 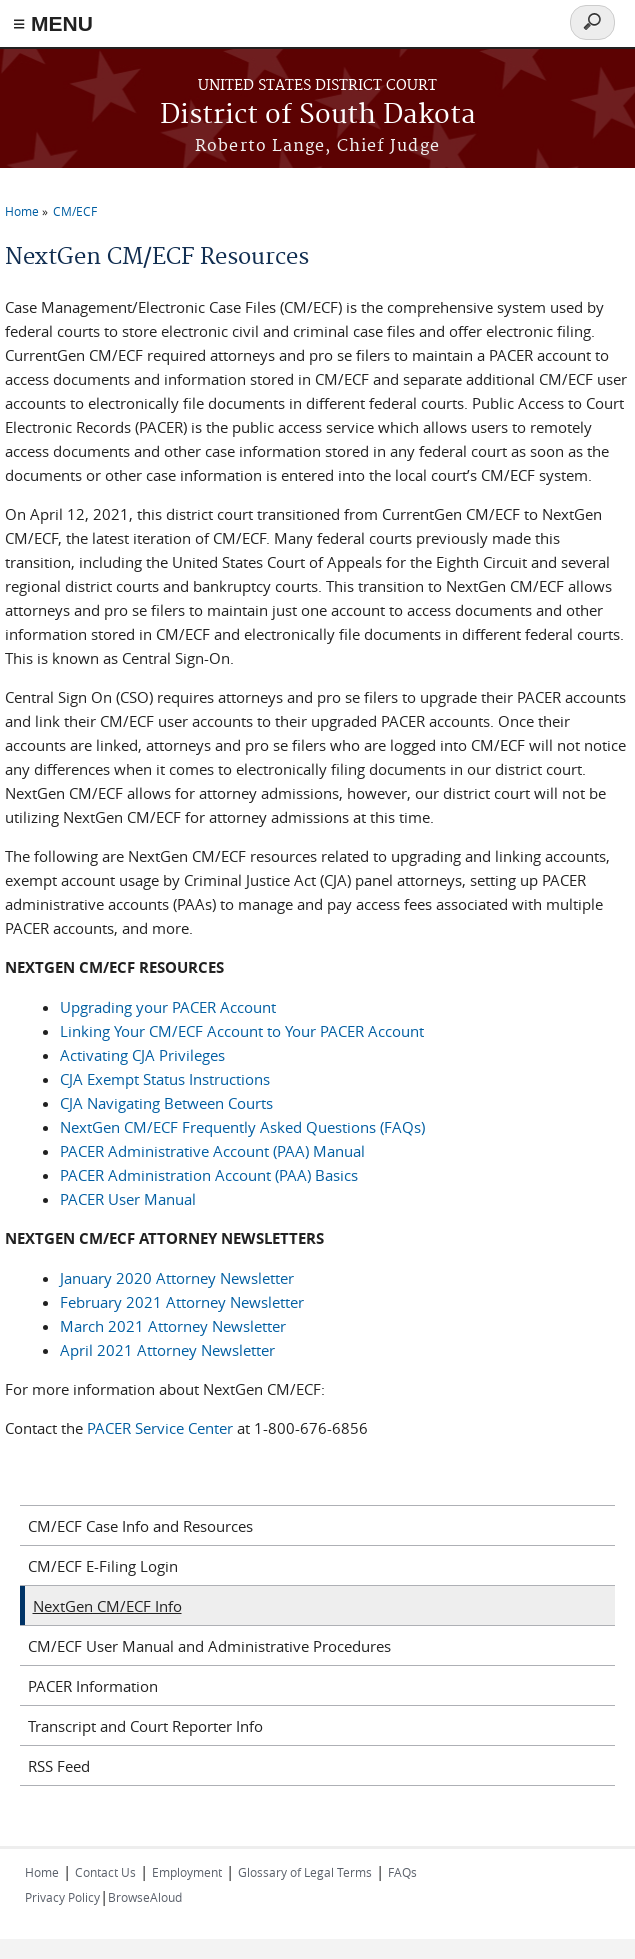 I want to click on ≡ MENU, so click(x=53, y=23).